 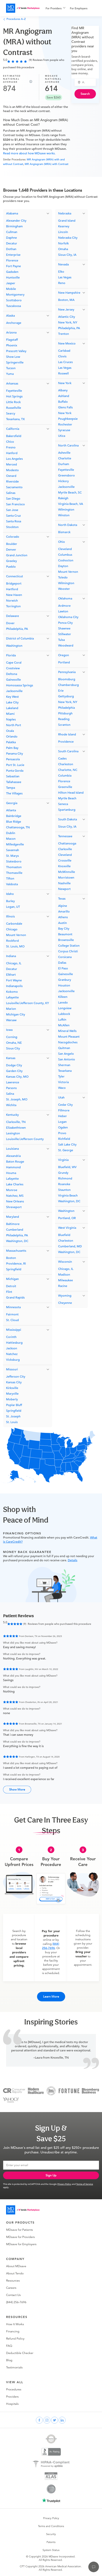 I want to click on Monroe, so click(x=11, y=1190).